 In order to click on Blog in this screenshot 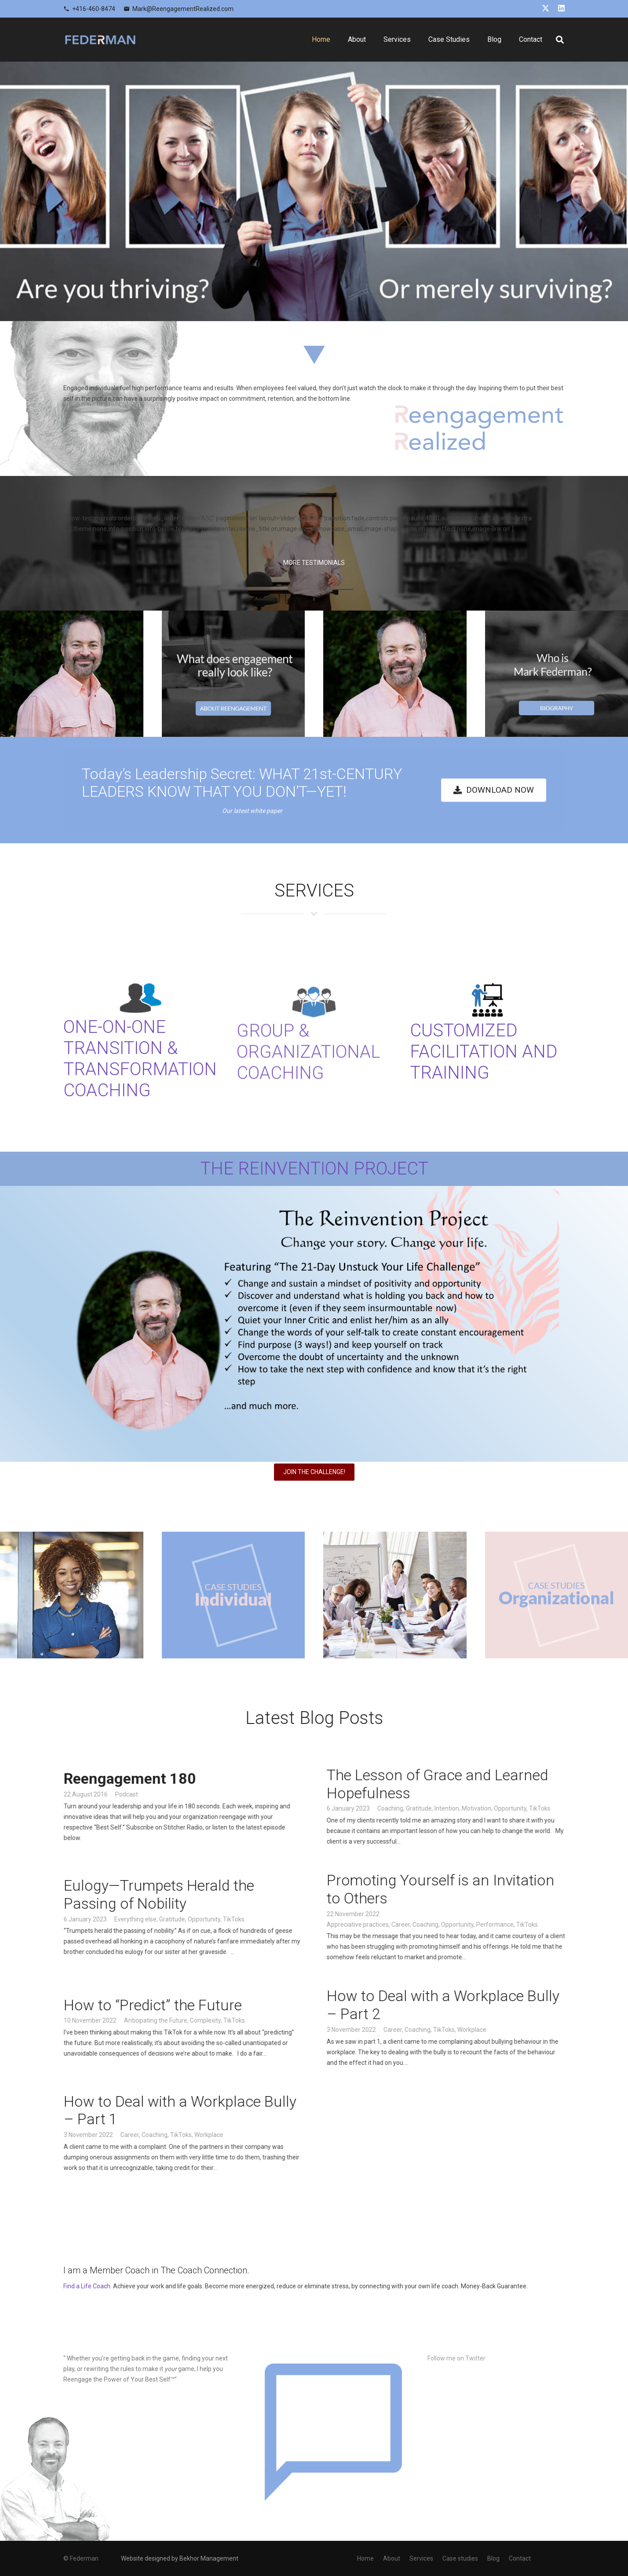, I will do `click(493, 2558)`.